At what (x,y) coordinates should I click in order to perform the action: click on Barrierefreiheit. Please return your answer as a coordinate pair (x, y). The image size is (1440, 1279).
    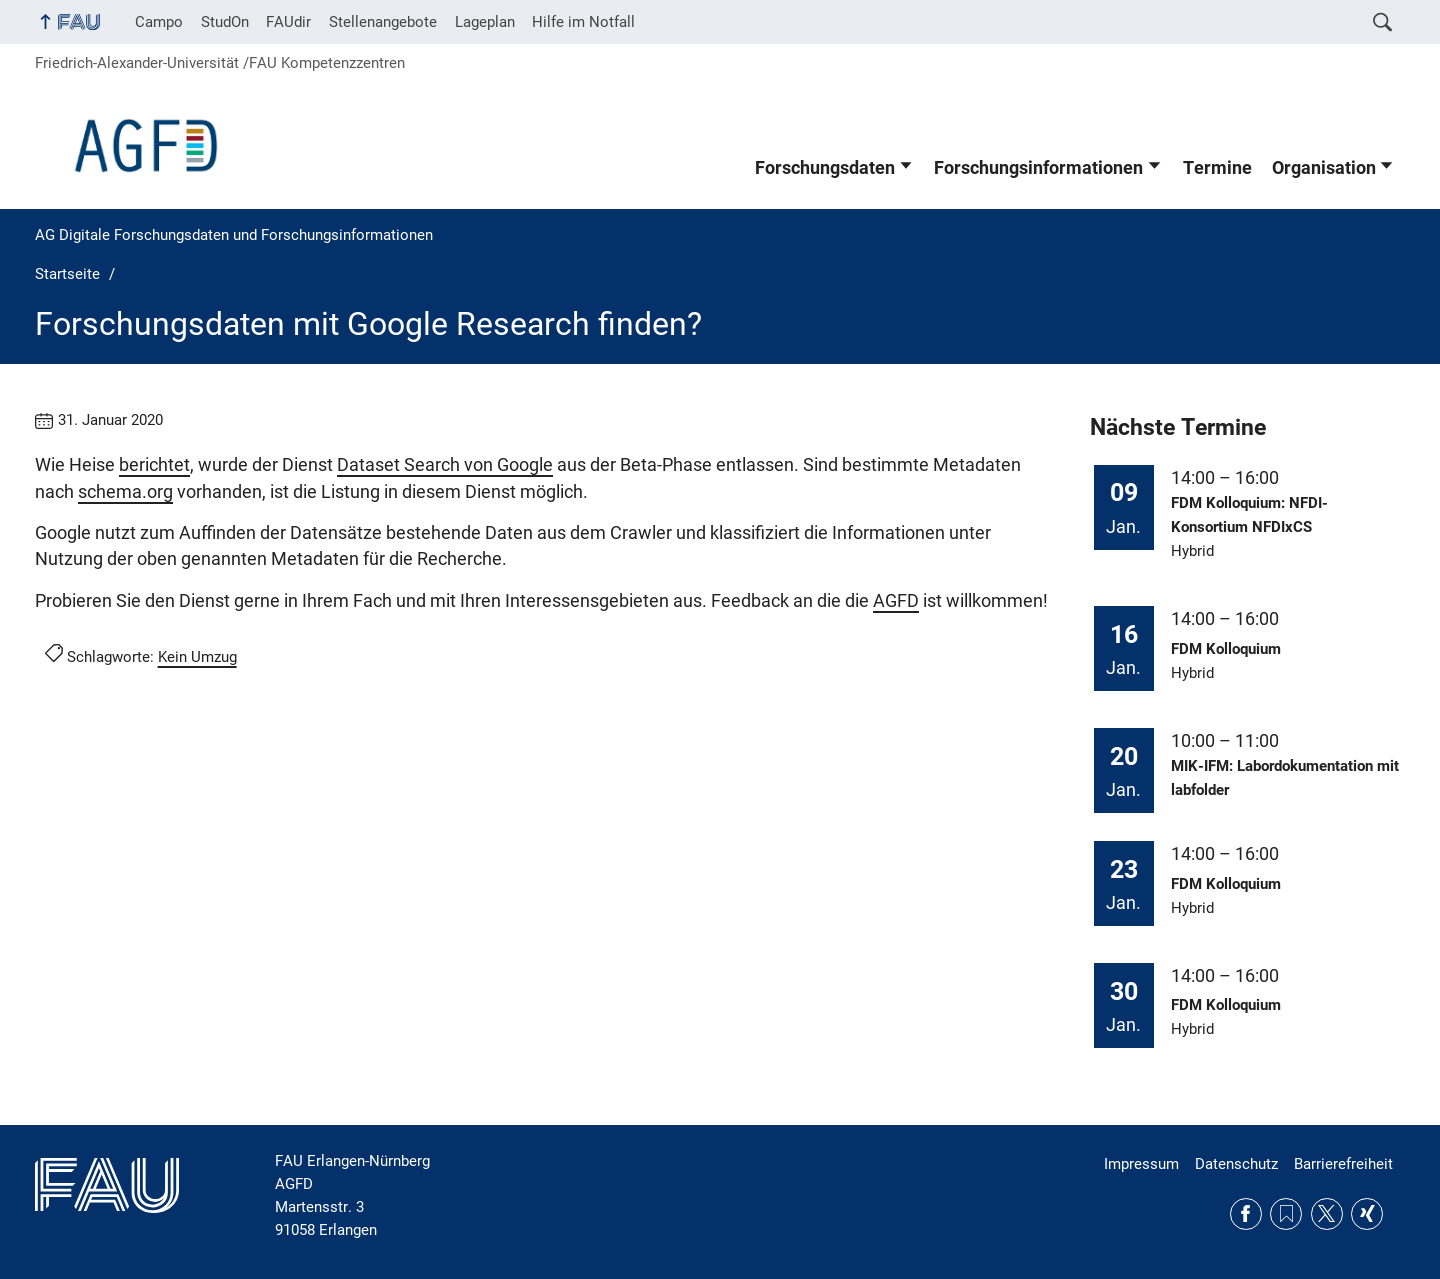
    Looking at the image, I should click on (1343, 1164).